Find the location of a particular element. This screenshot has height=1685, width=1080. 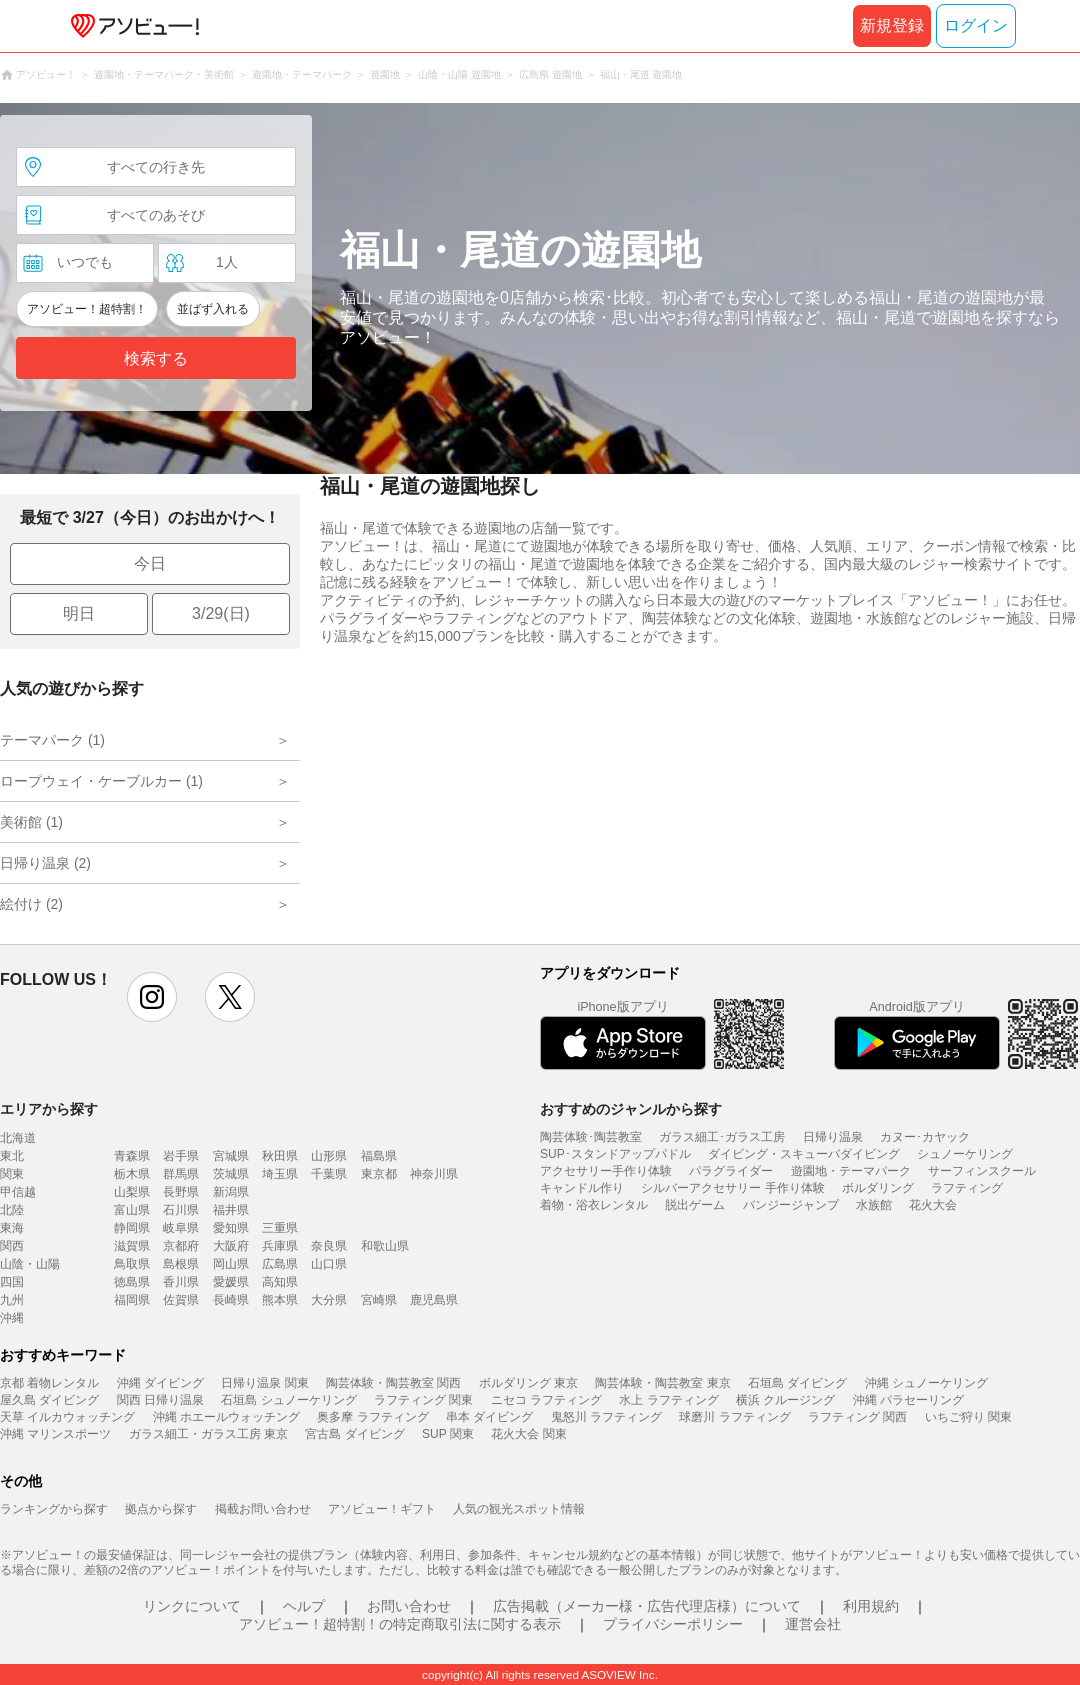

北海道 is located at coordinates (18, 1138).